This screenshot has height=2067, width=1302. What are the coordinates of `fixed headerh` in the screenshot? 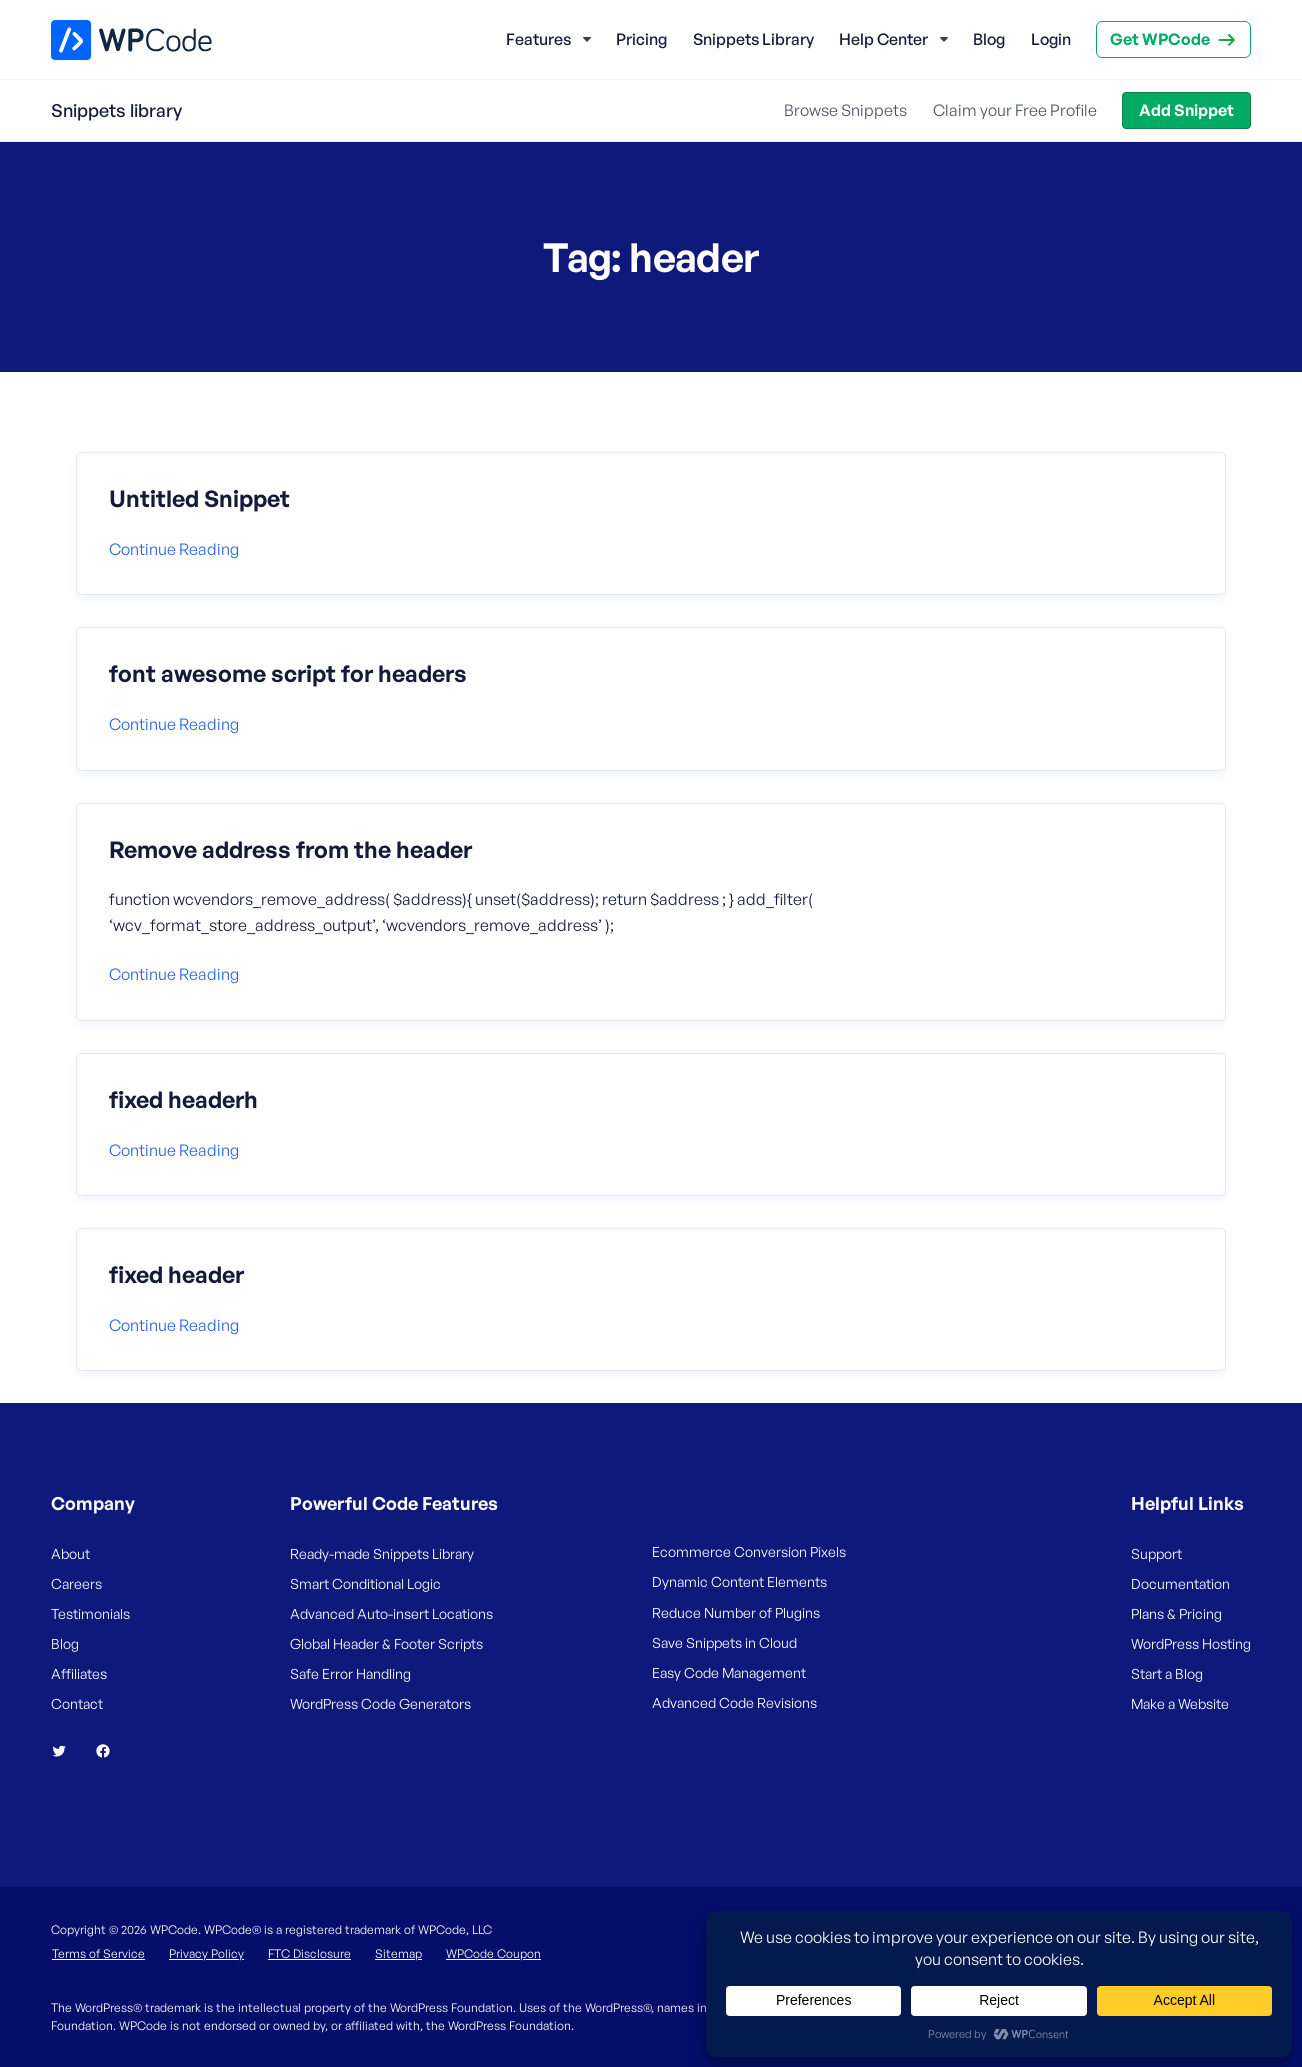 It's located at (183, 1100).